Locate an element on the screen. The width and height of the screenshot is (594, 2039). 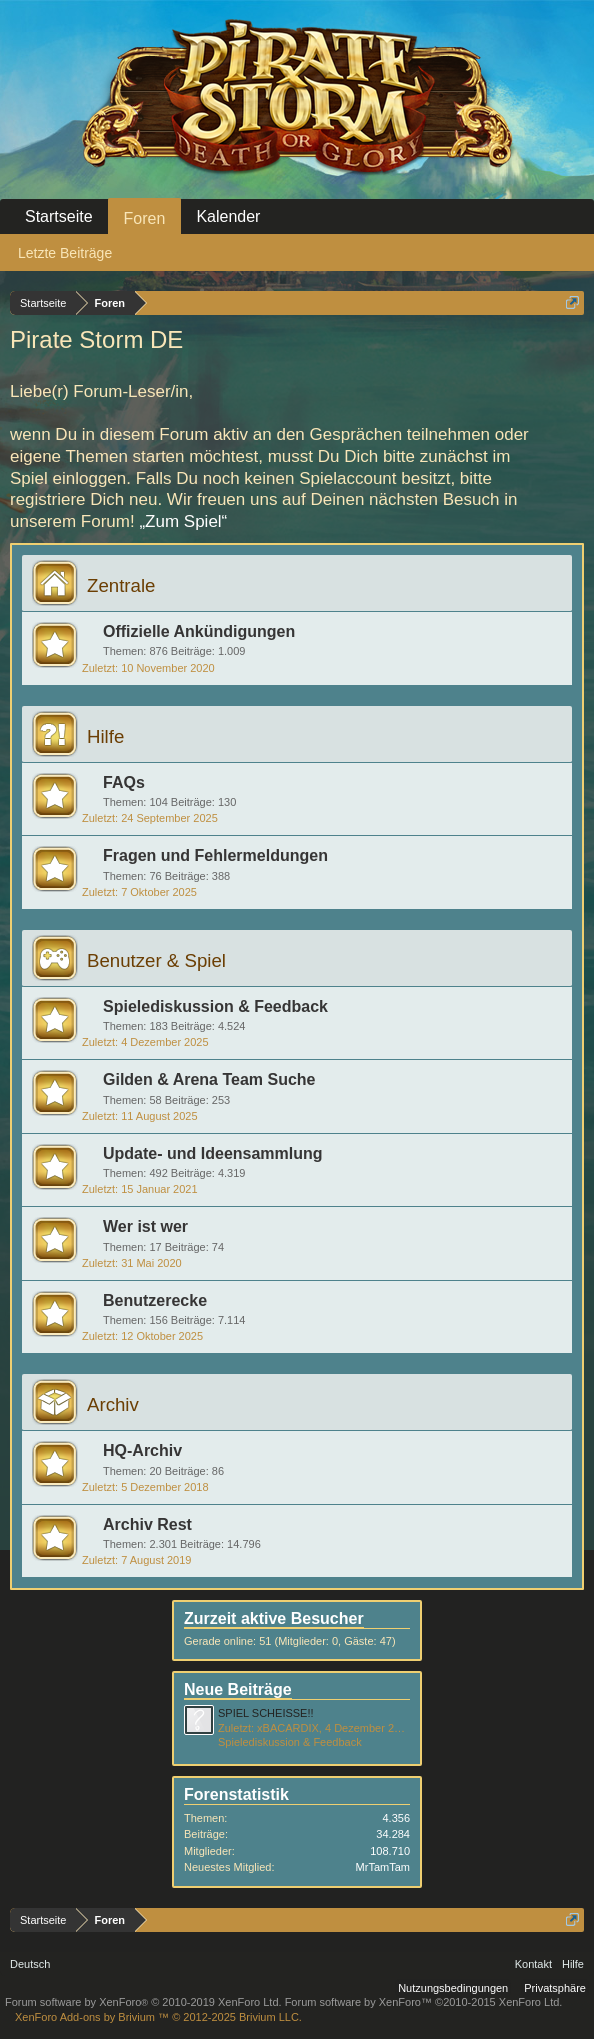
Offizielle Ankündigungen is located at coordinates (199, 631).